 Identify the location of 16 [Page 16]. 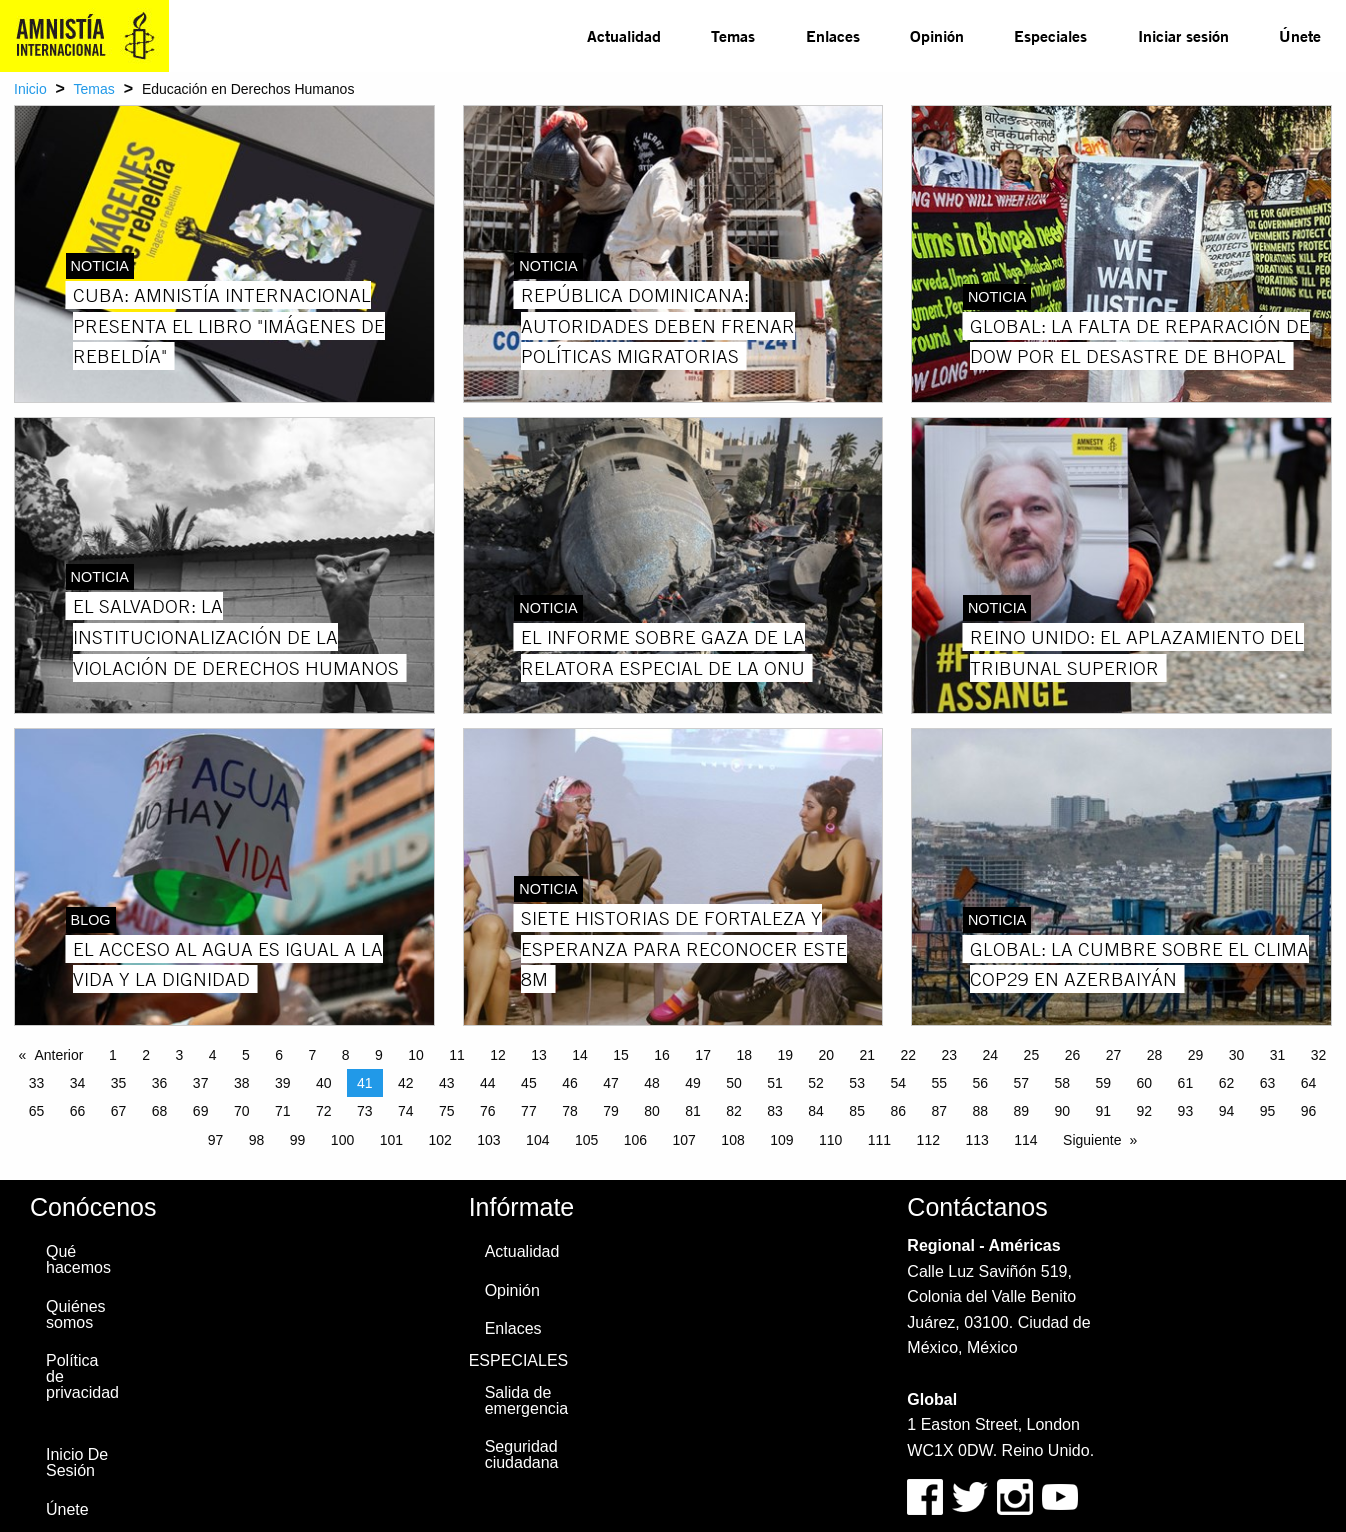
(662, 1055).